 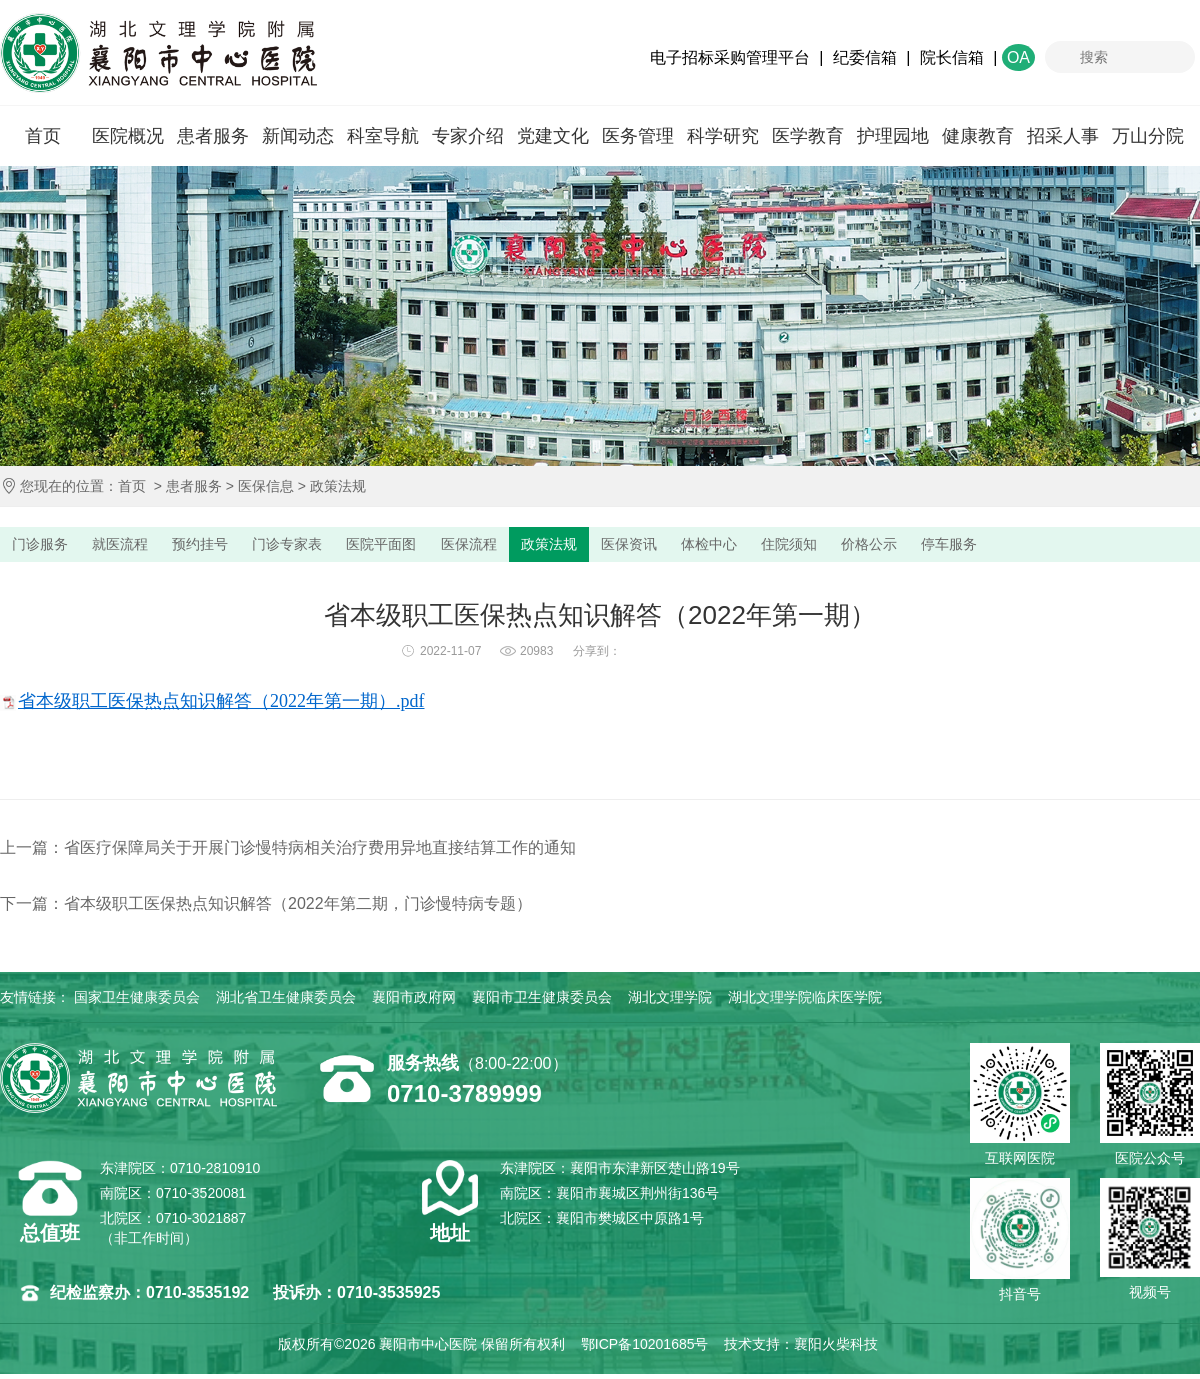 What do you see at coordinates (43, 136) in the screenshot?
I see `首页` at bounding box center [43, 136].